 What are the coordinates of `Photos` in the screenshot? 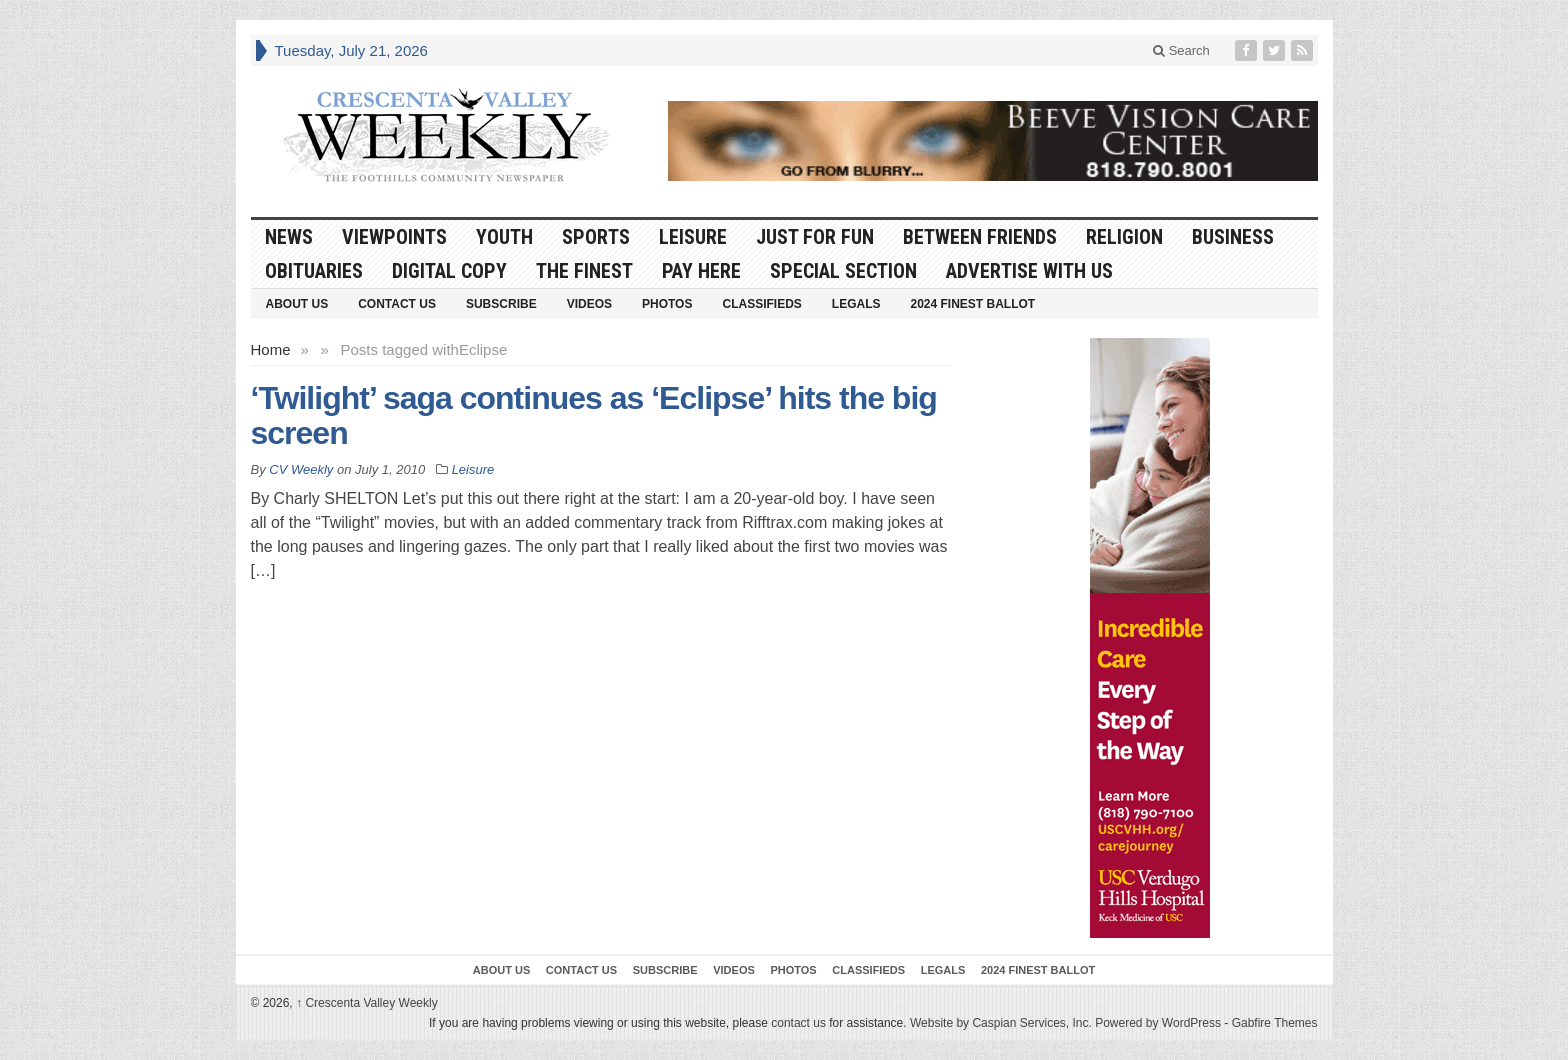 It's located at (667, 304).